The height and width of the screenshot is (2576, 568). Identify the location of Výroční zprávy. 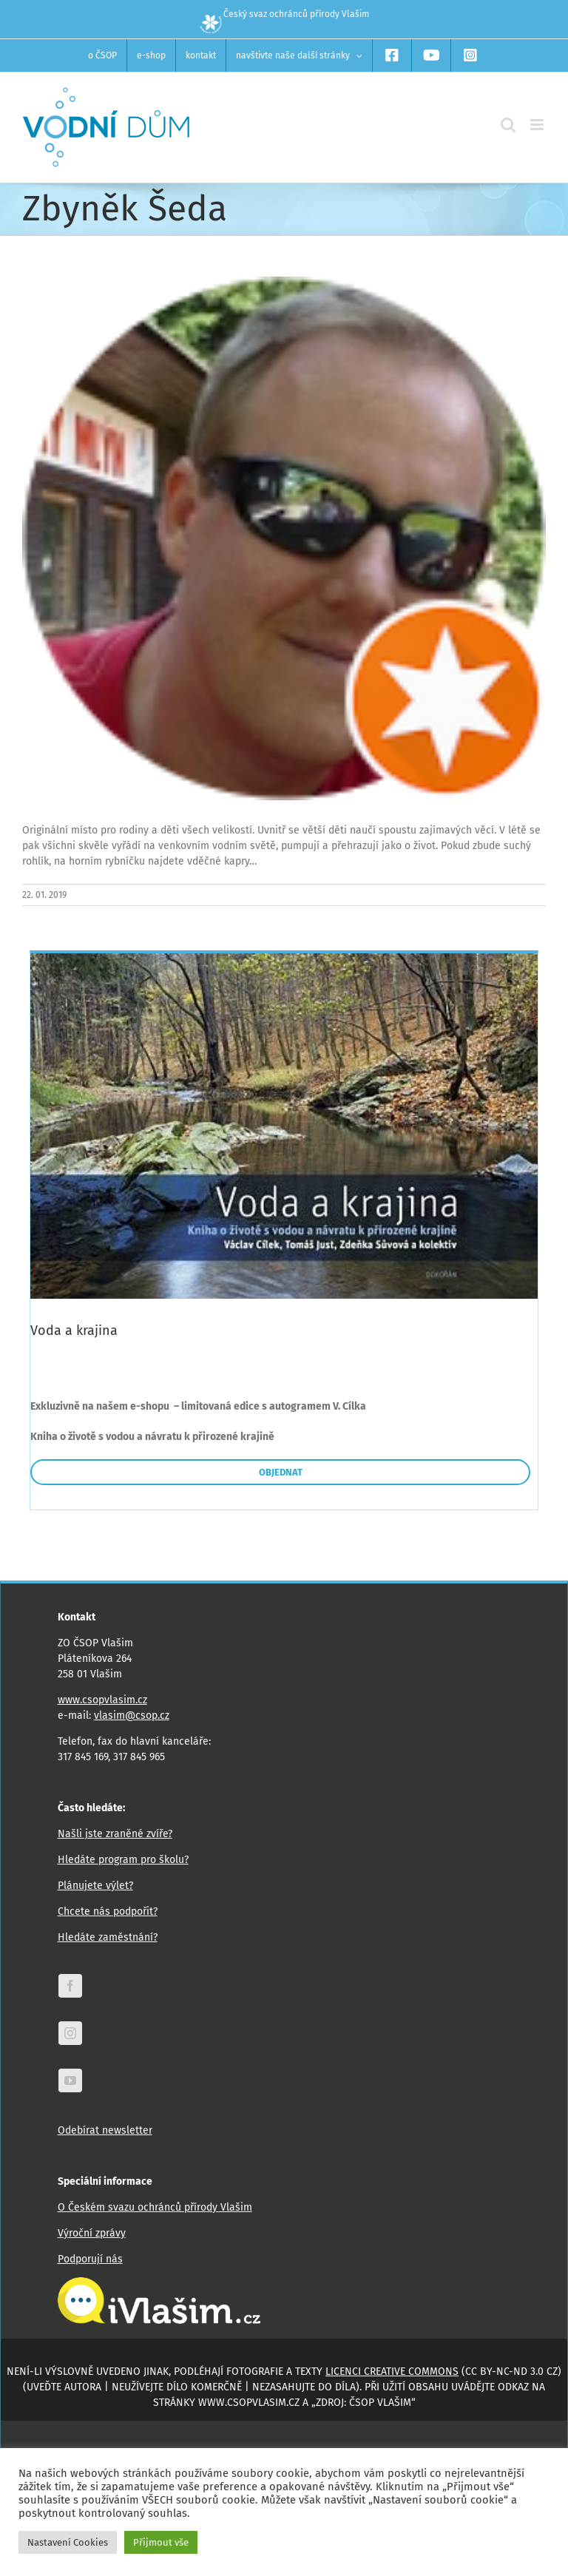
(92, 2233).